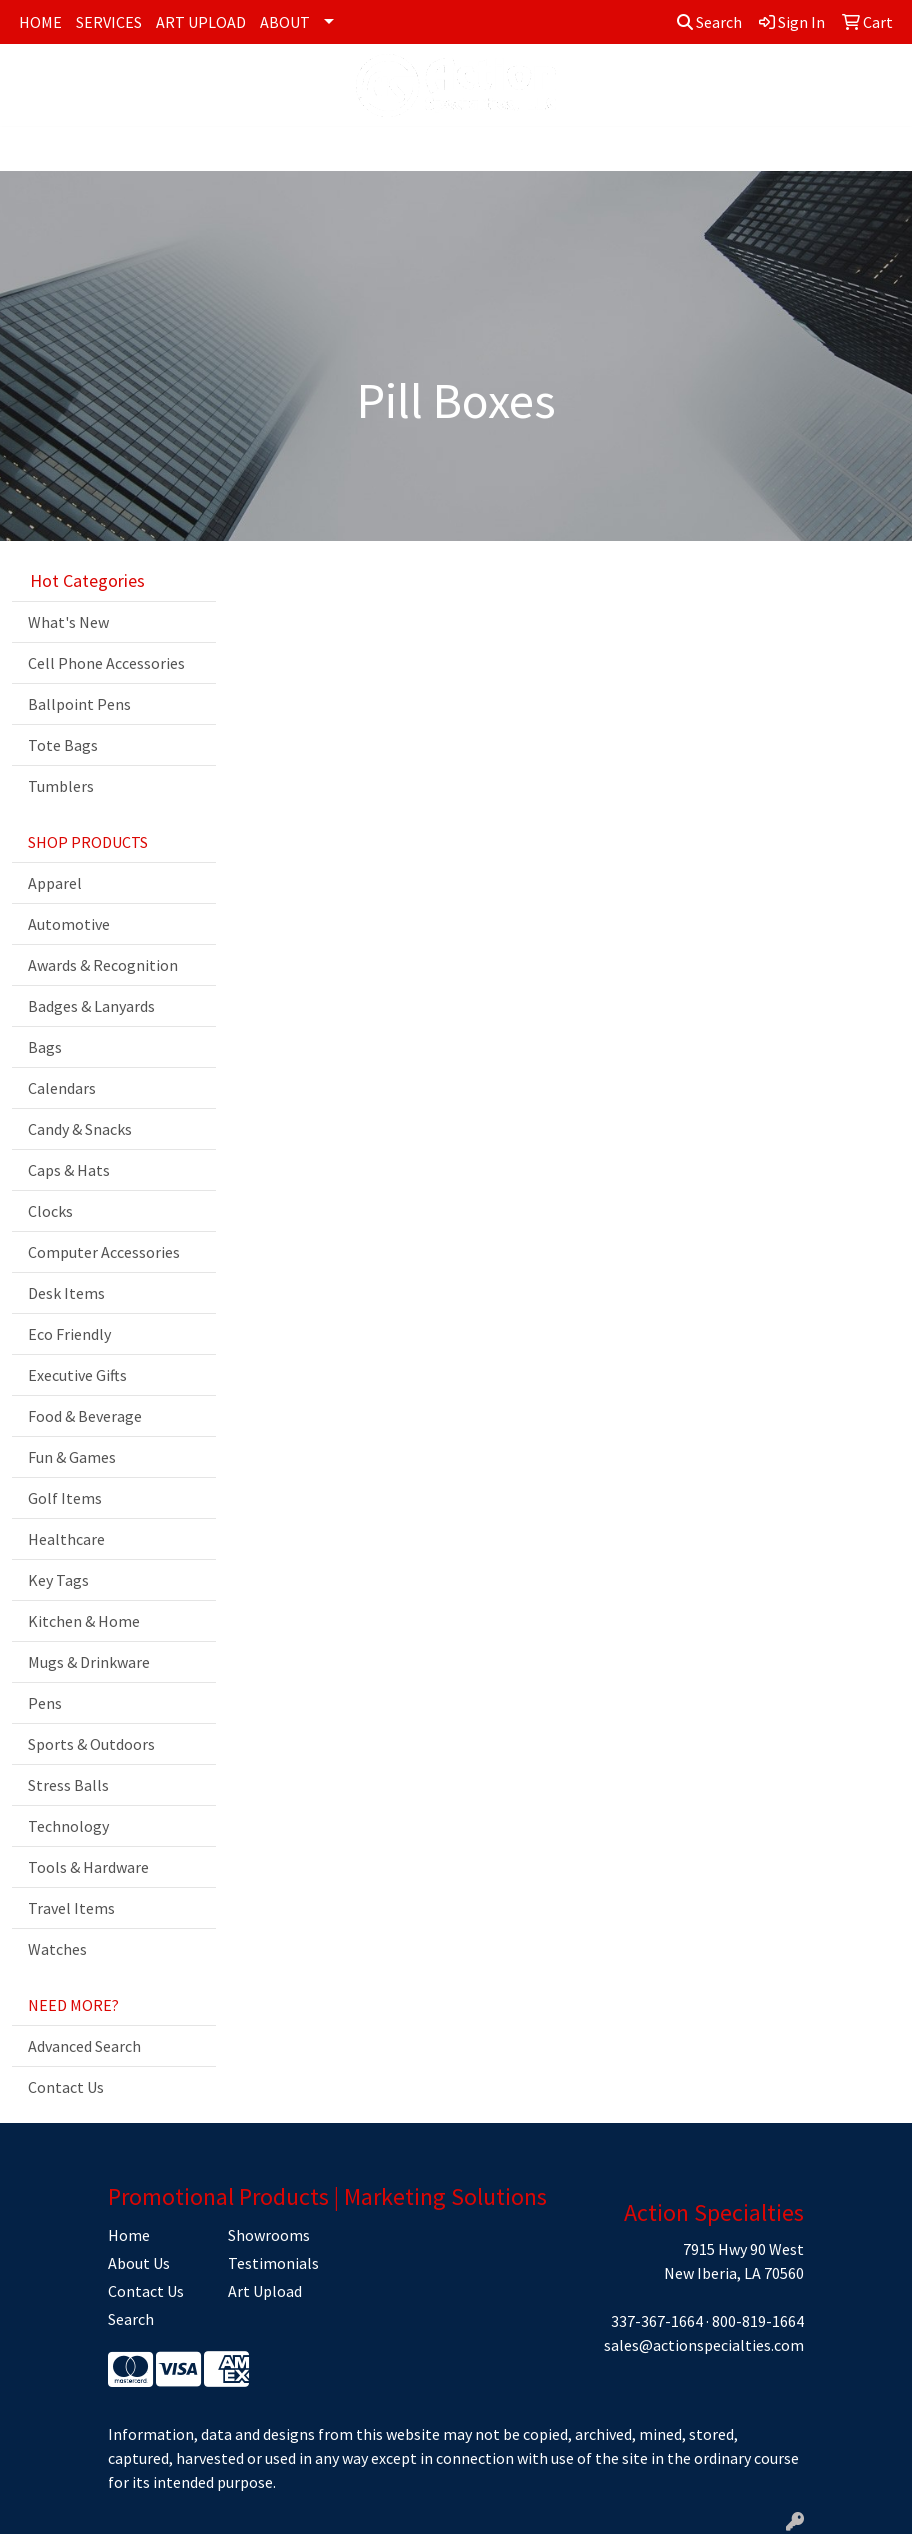 This screenshot has height=2534, width=912. I want to click on Calendars, so click(62, 1088).